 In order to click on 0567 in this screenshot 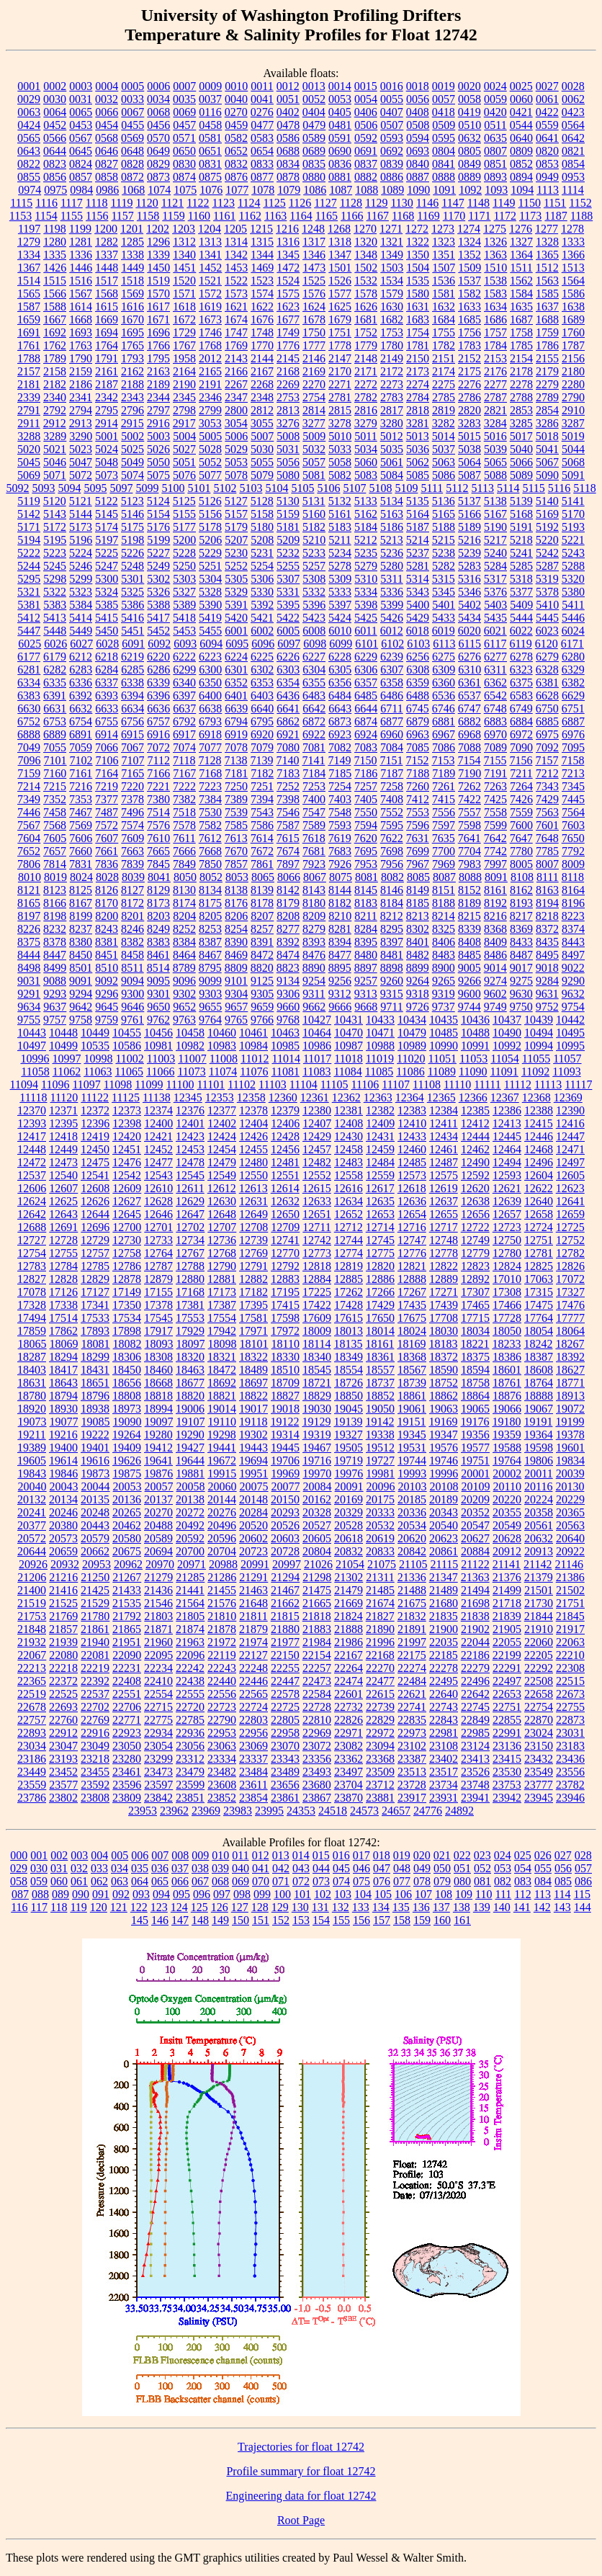, I will do `click(80, 138)`.